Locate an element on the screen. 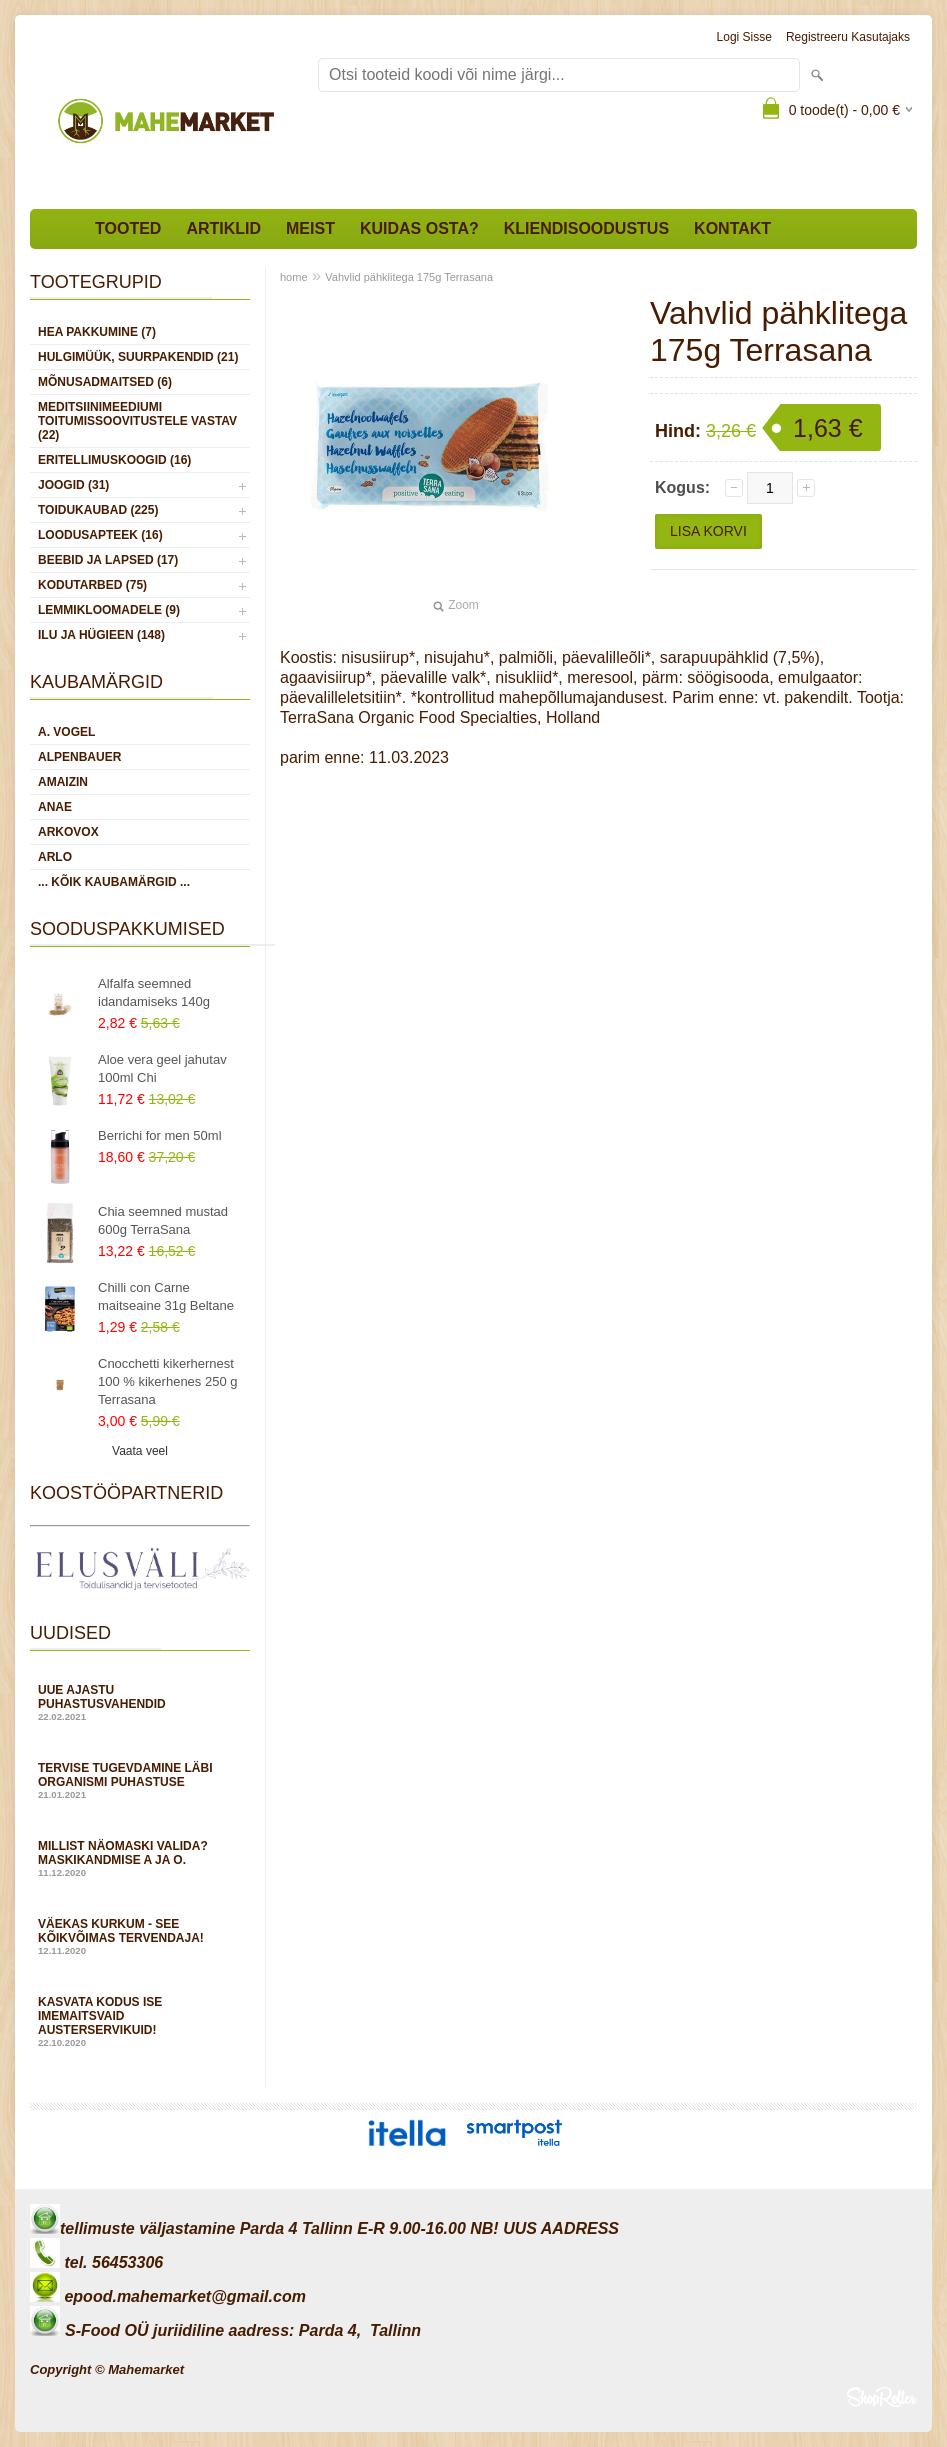  Logi sisse is located at coordinates (744, 37).